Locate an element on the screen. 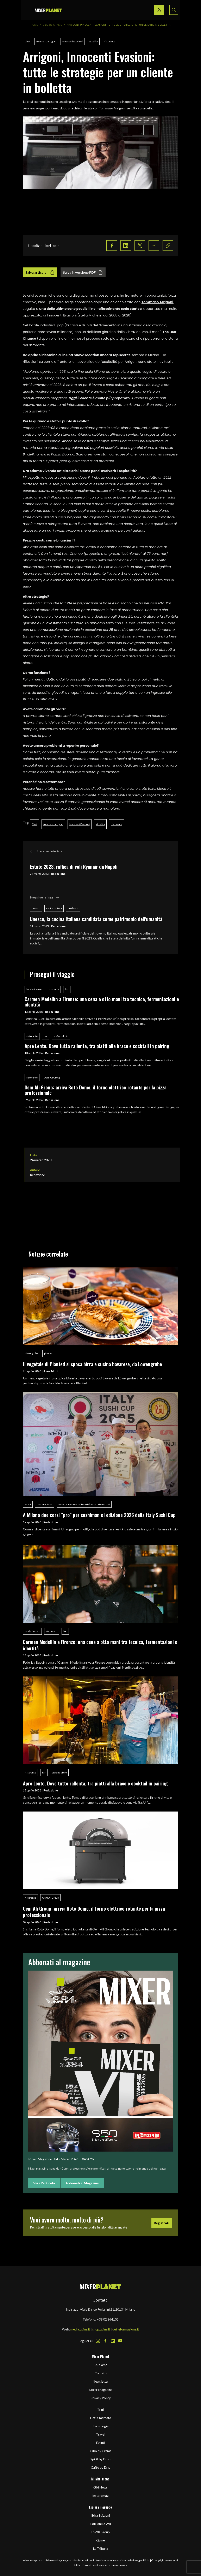 The image size is (201, 2576). [Toggle navigation menu] is located at coordinates (27, 10).